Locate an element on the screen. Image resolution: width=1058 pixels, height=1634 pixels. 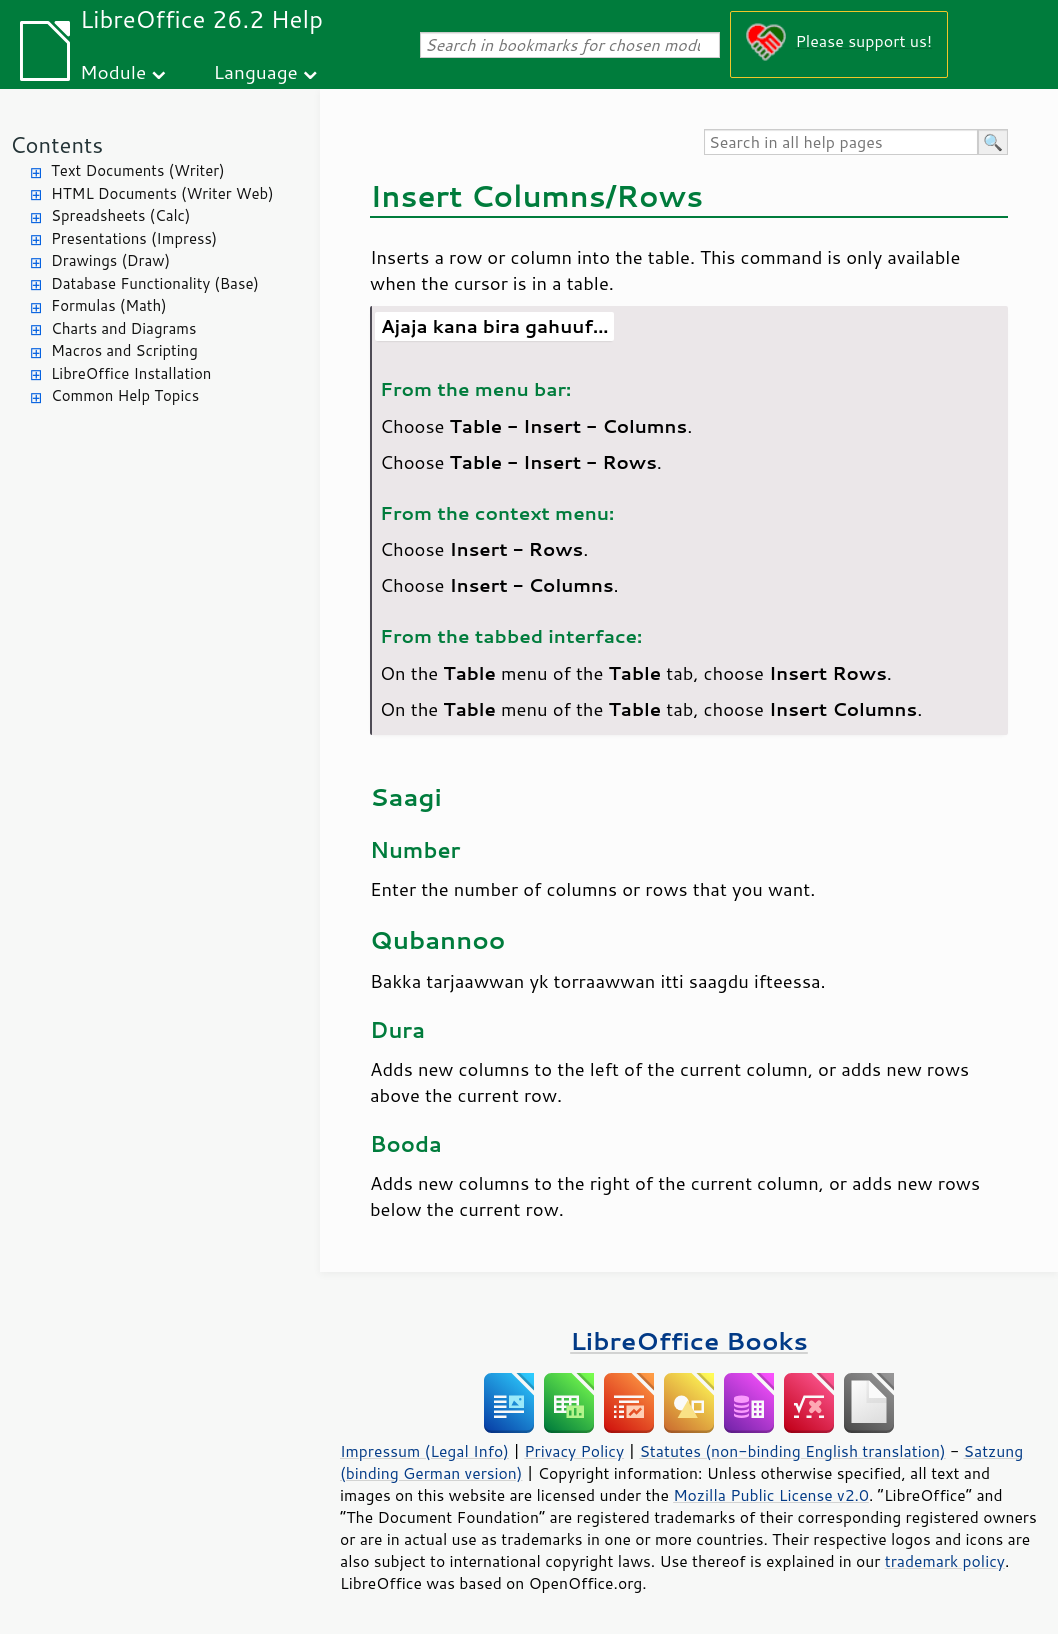
Language is located at coordinates (256, 71).